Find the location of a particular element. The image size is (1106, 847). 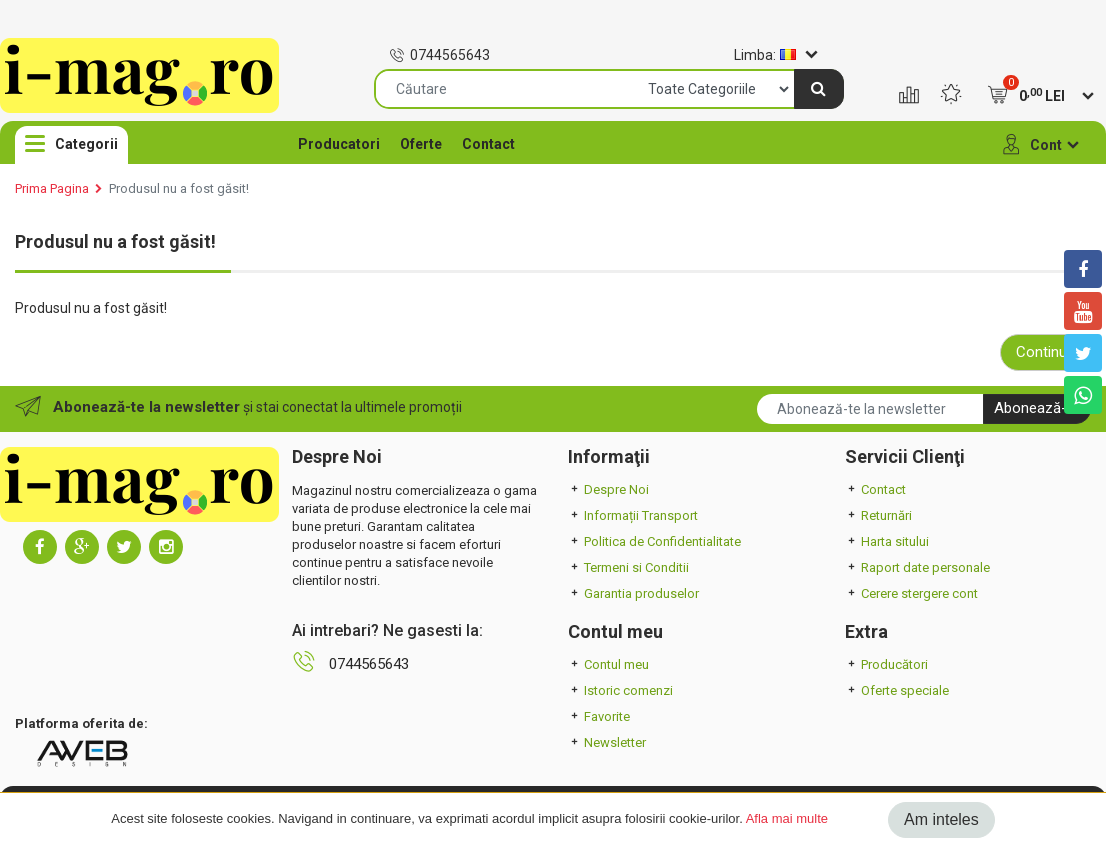

Continuă is located at coordinates (1045, 352).